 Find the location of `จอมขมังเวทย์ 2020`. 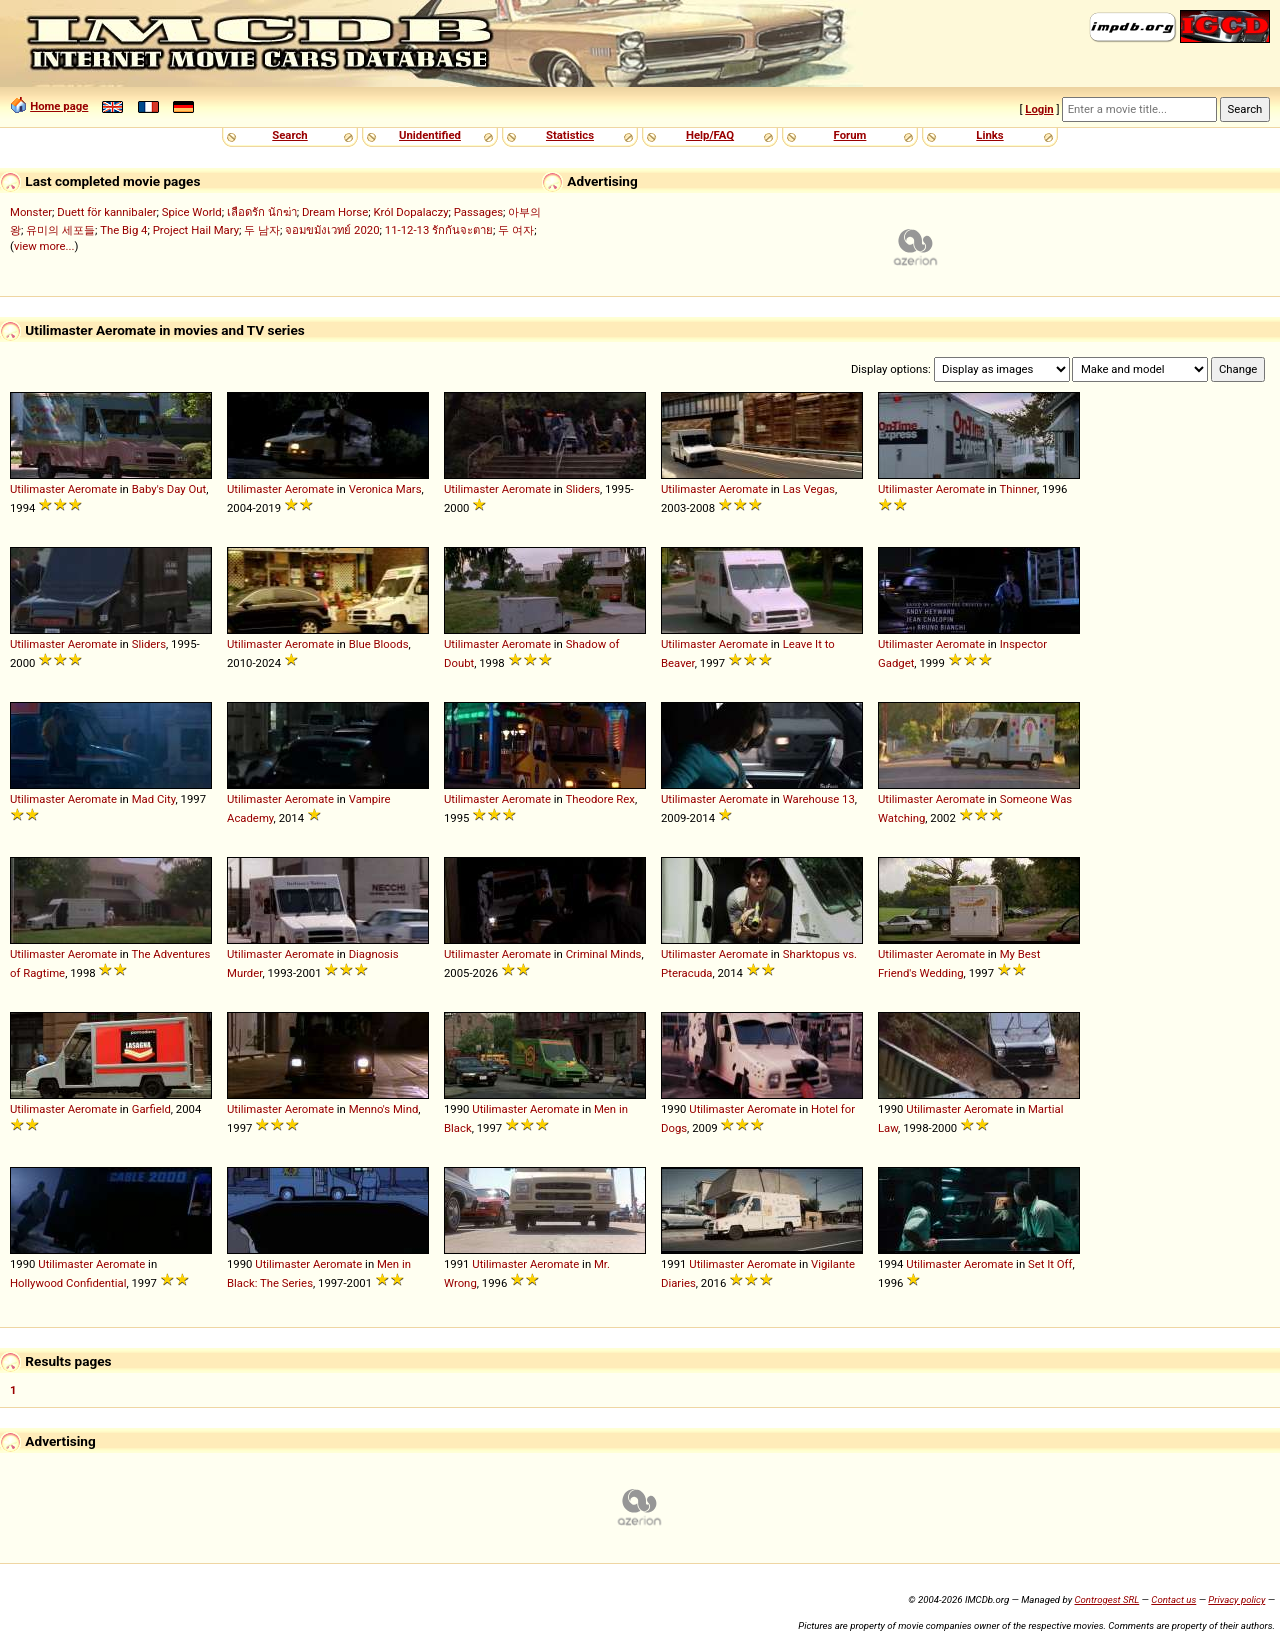

จอมขมังเวทย์ 2020 is located at coordinates (332, 230).